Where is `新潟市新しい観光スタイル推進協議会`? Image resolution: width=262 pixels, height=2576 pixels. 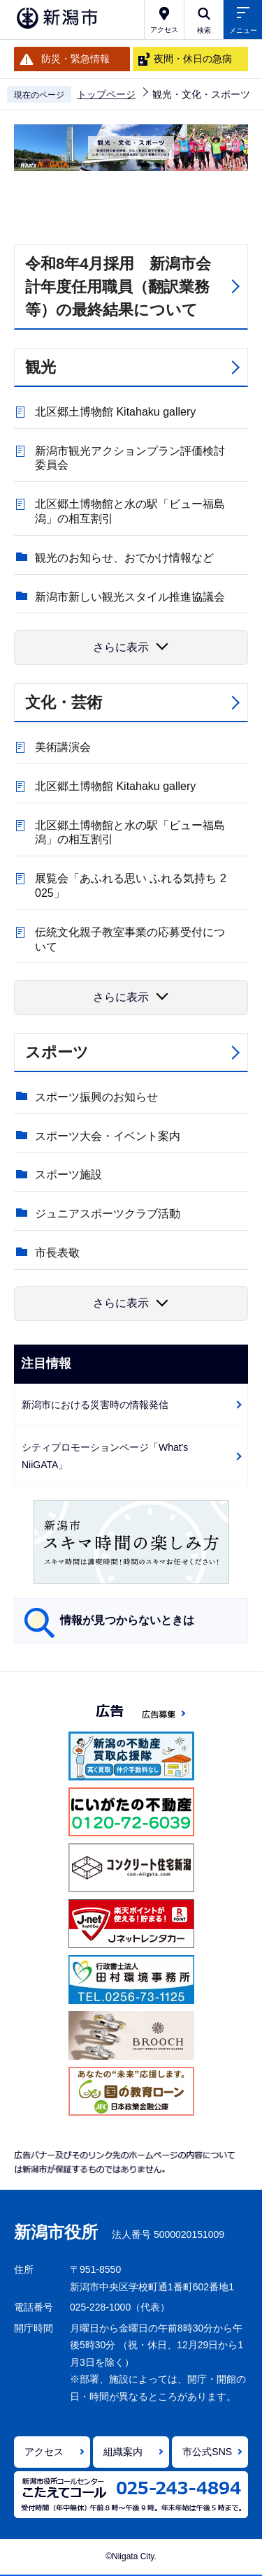
新潟市新しい観光スタイル推進協議会 is located at coordinates (130, 597).